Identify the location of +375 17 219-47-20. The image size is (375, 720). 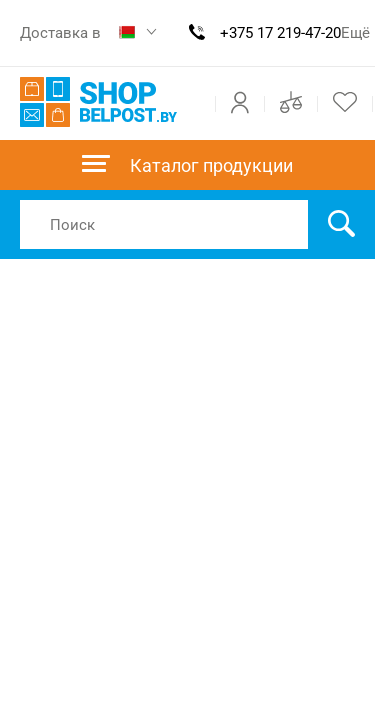
(280, 33).